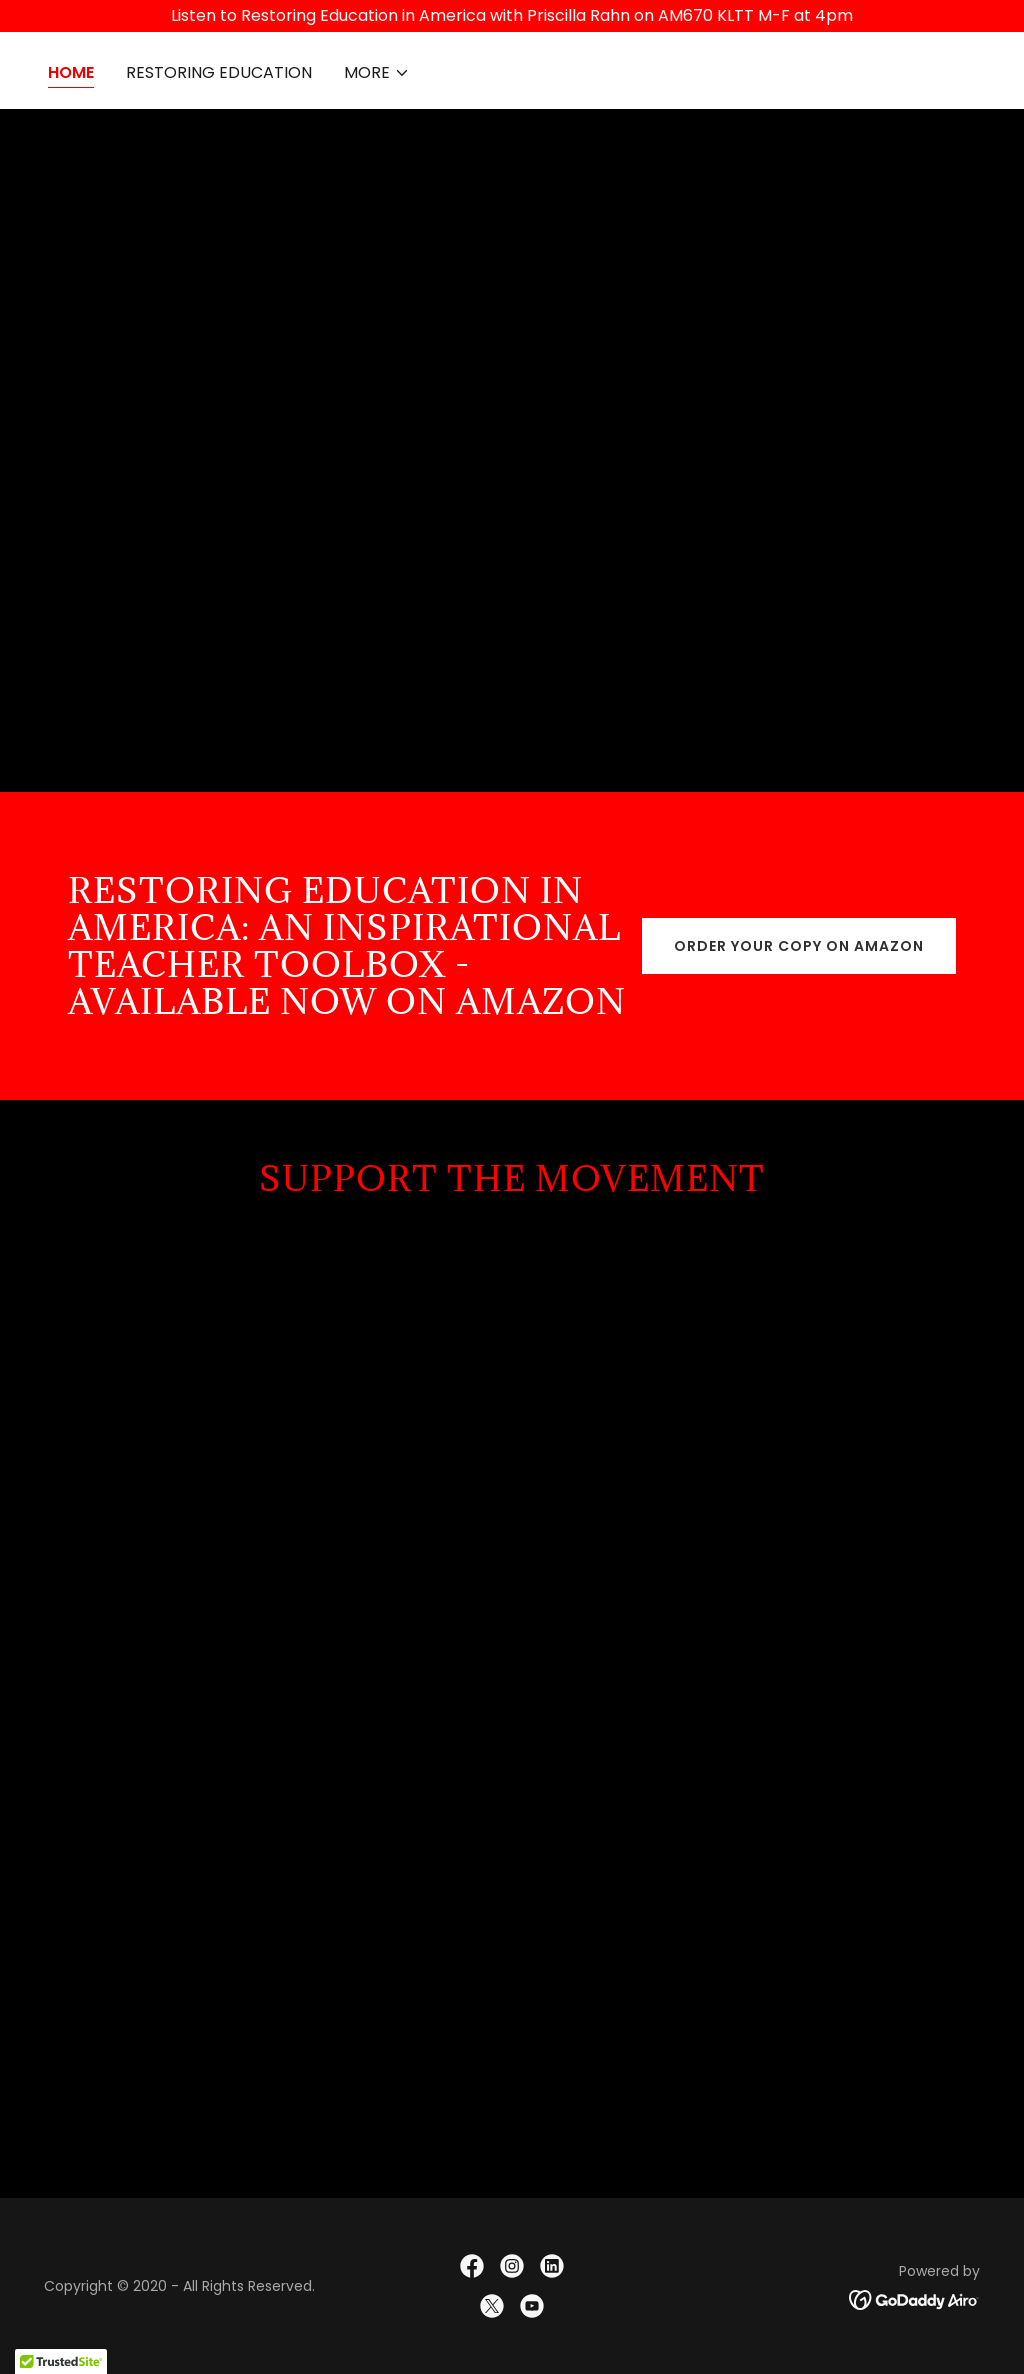 The width and height of the screenshot is (1024, 2374). Describe the element at coordinates (71, 72) in the screenshot. I see `Home [link]` at that location.